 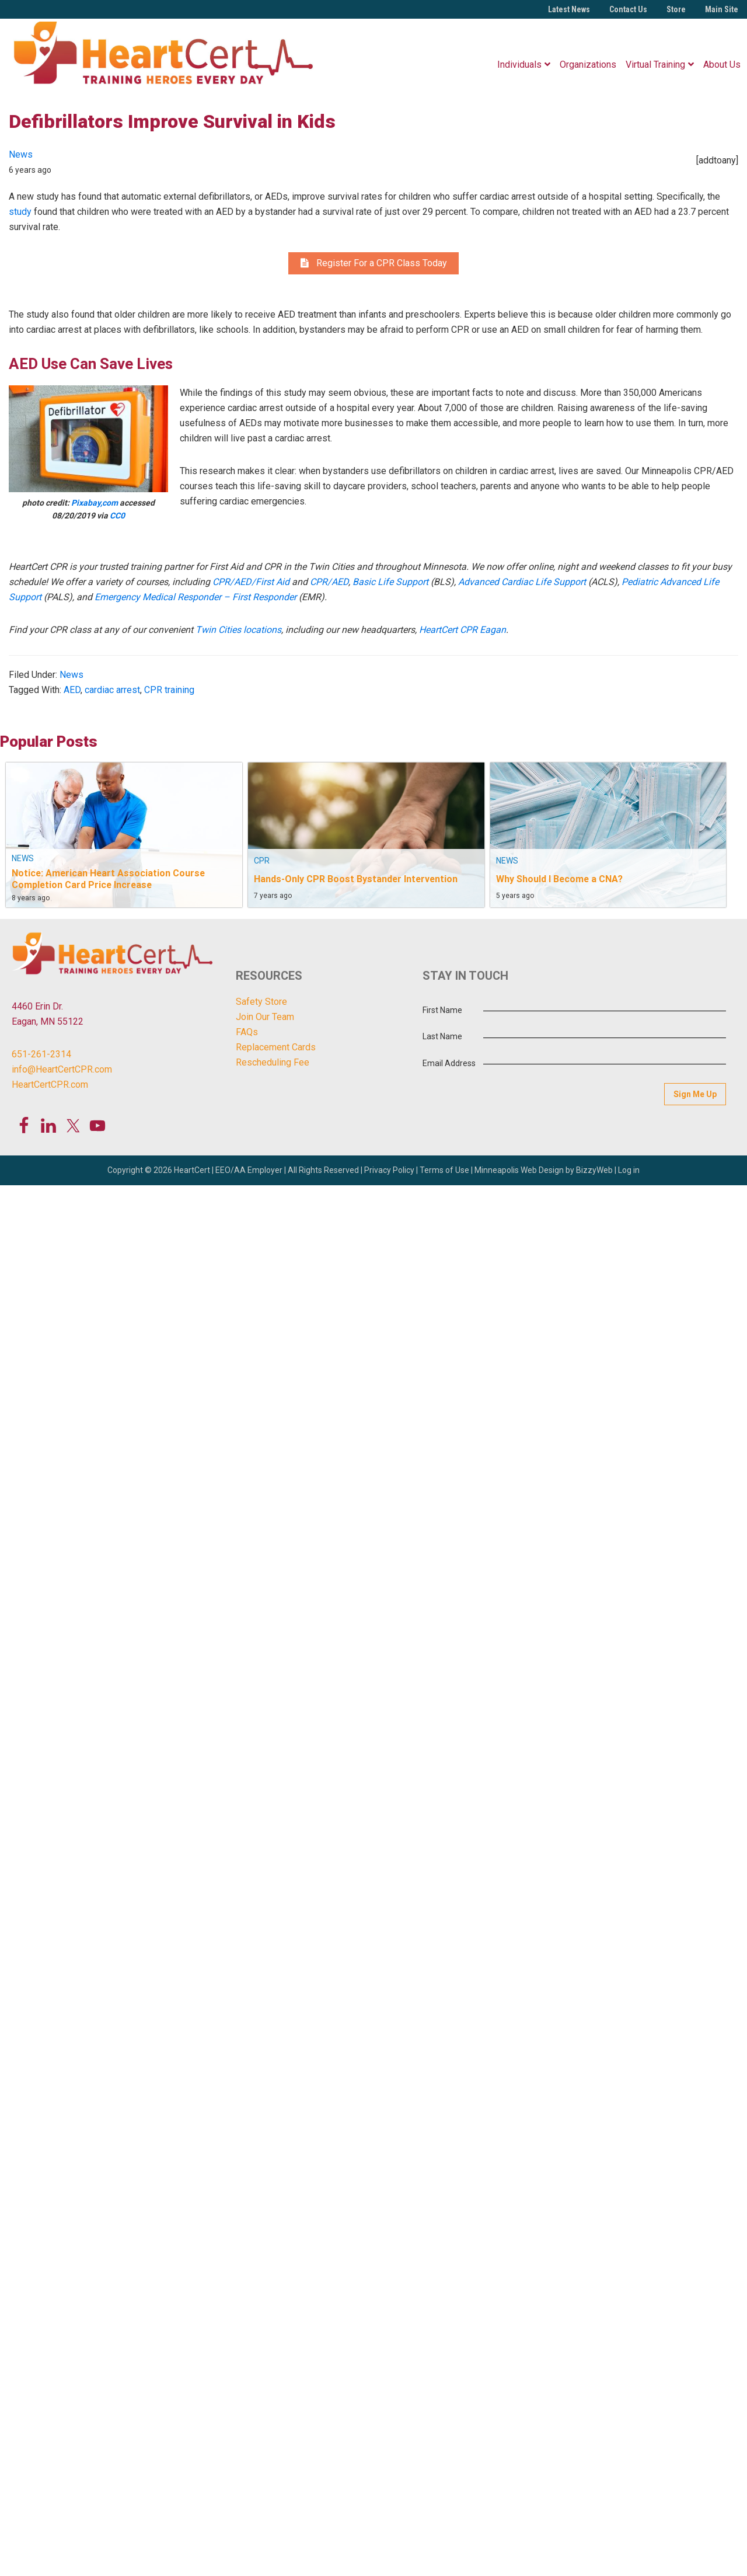 I want to click on CPR/AED/First Aid, so click(x=250, y=581).